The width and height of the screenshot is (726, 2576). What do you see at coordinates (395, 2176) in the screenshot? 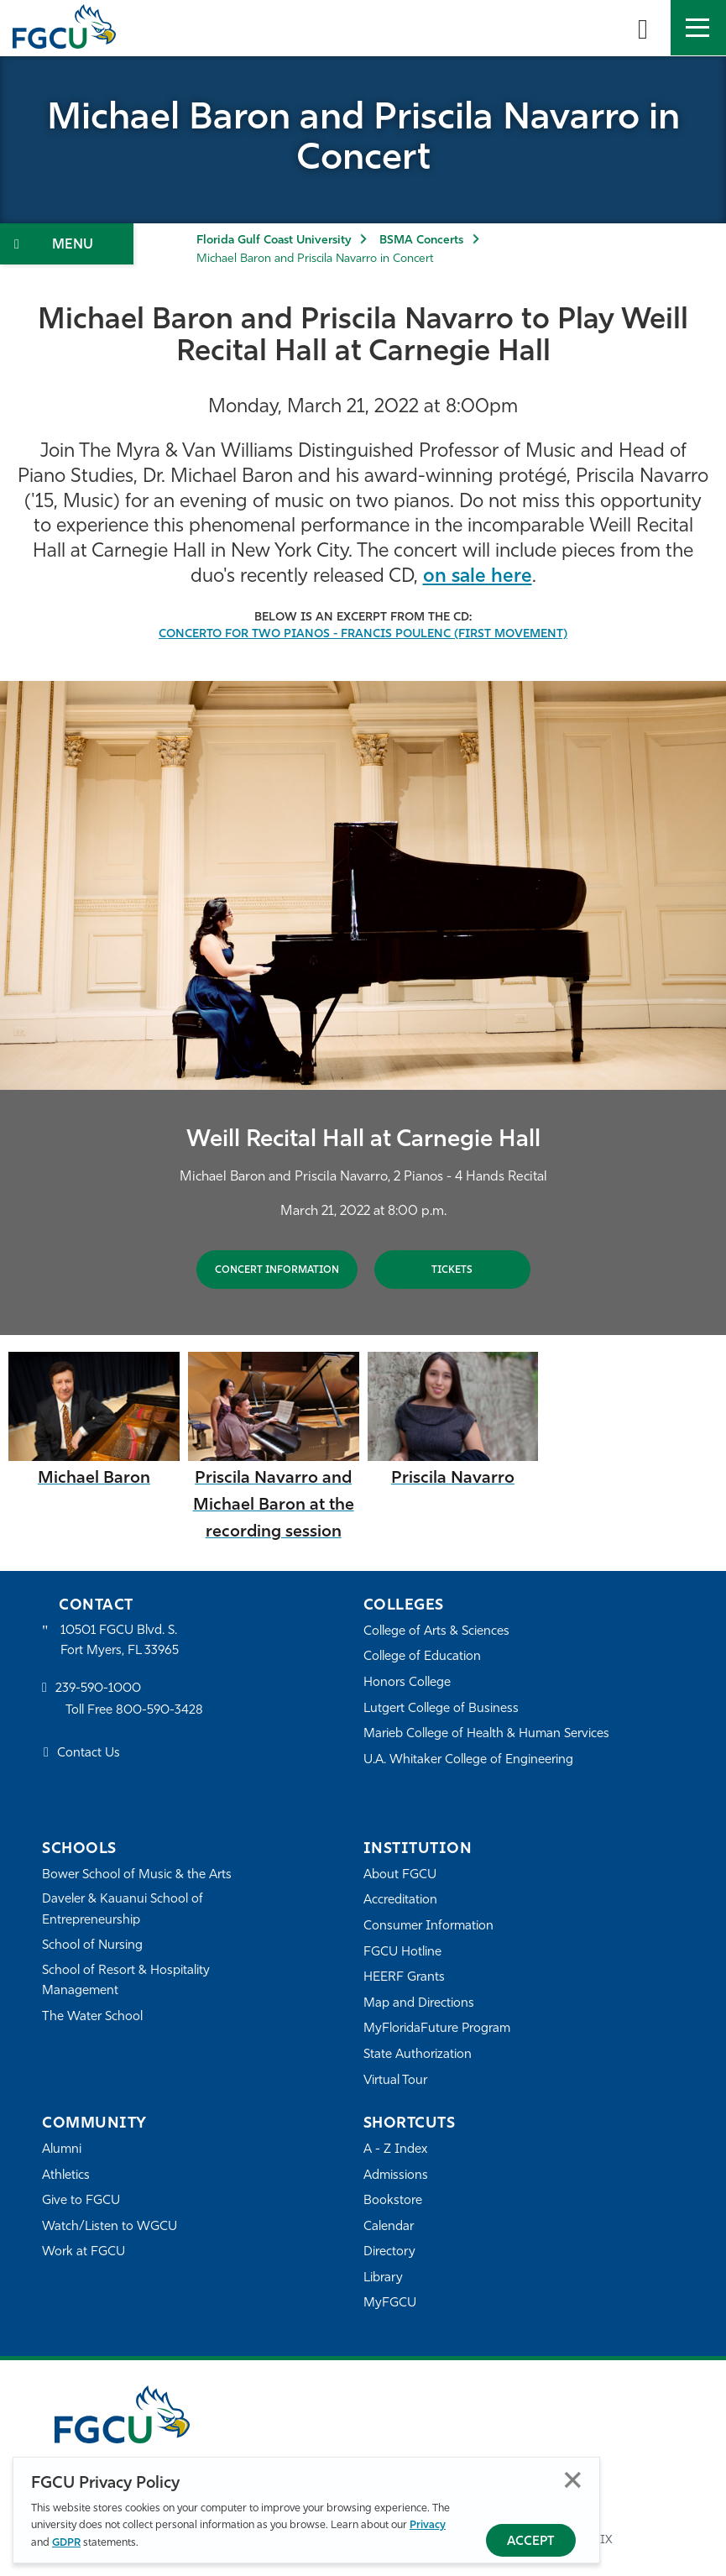
I see `Admissions` at bounding box center [395, 2176].